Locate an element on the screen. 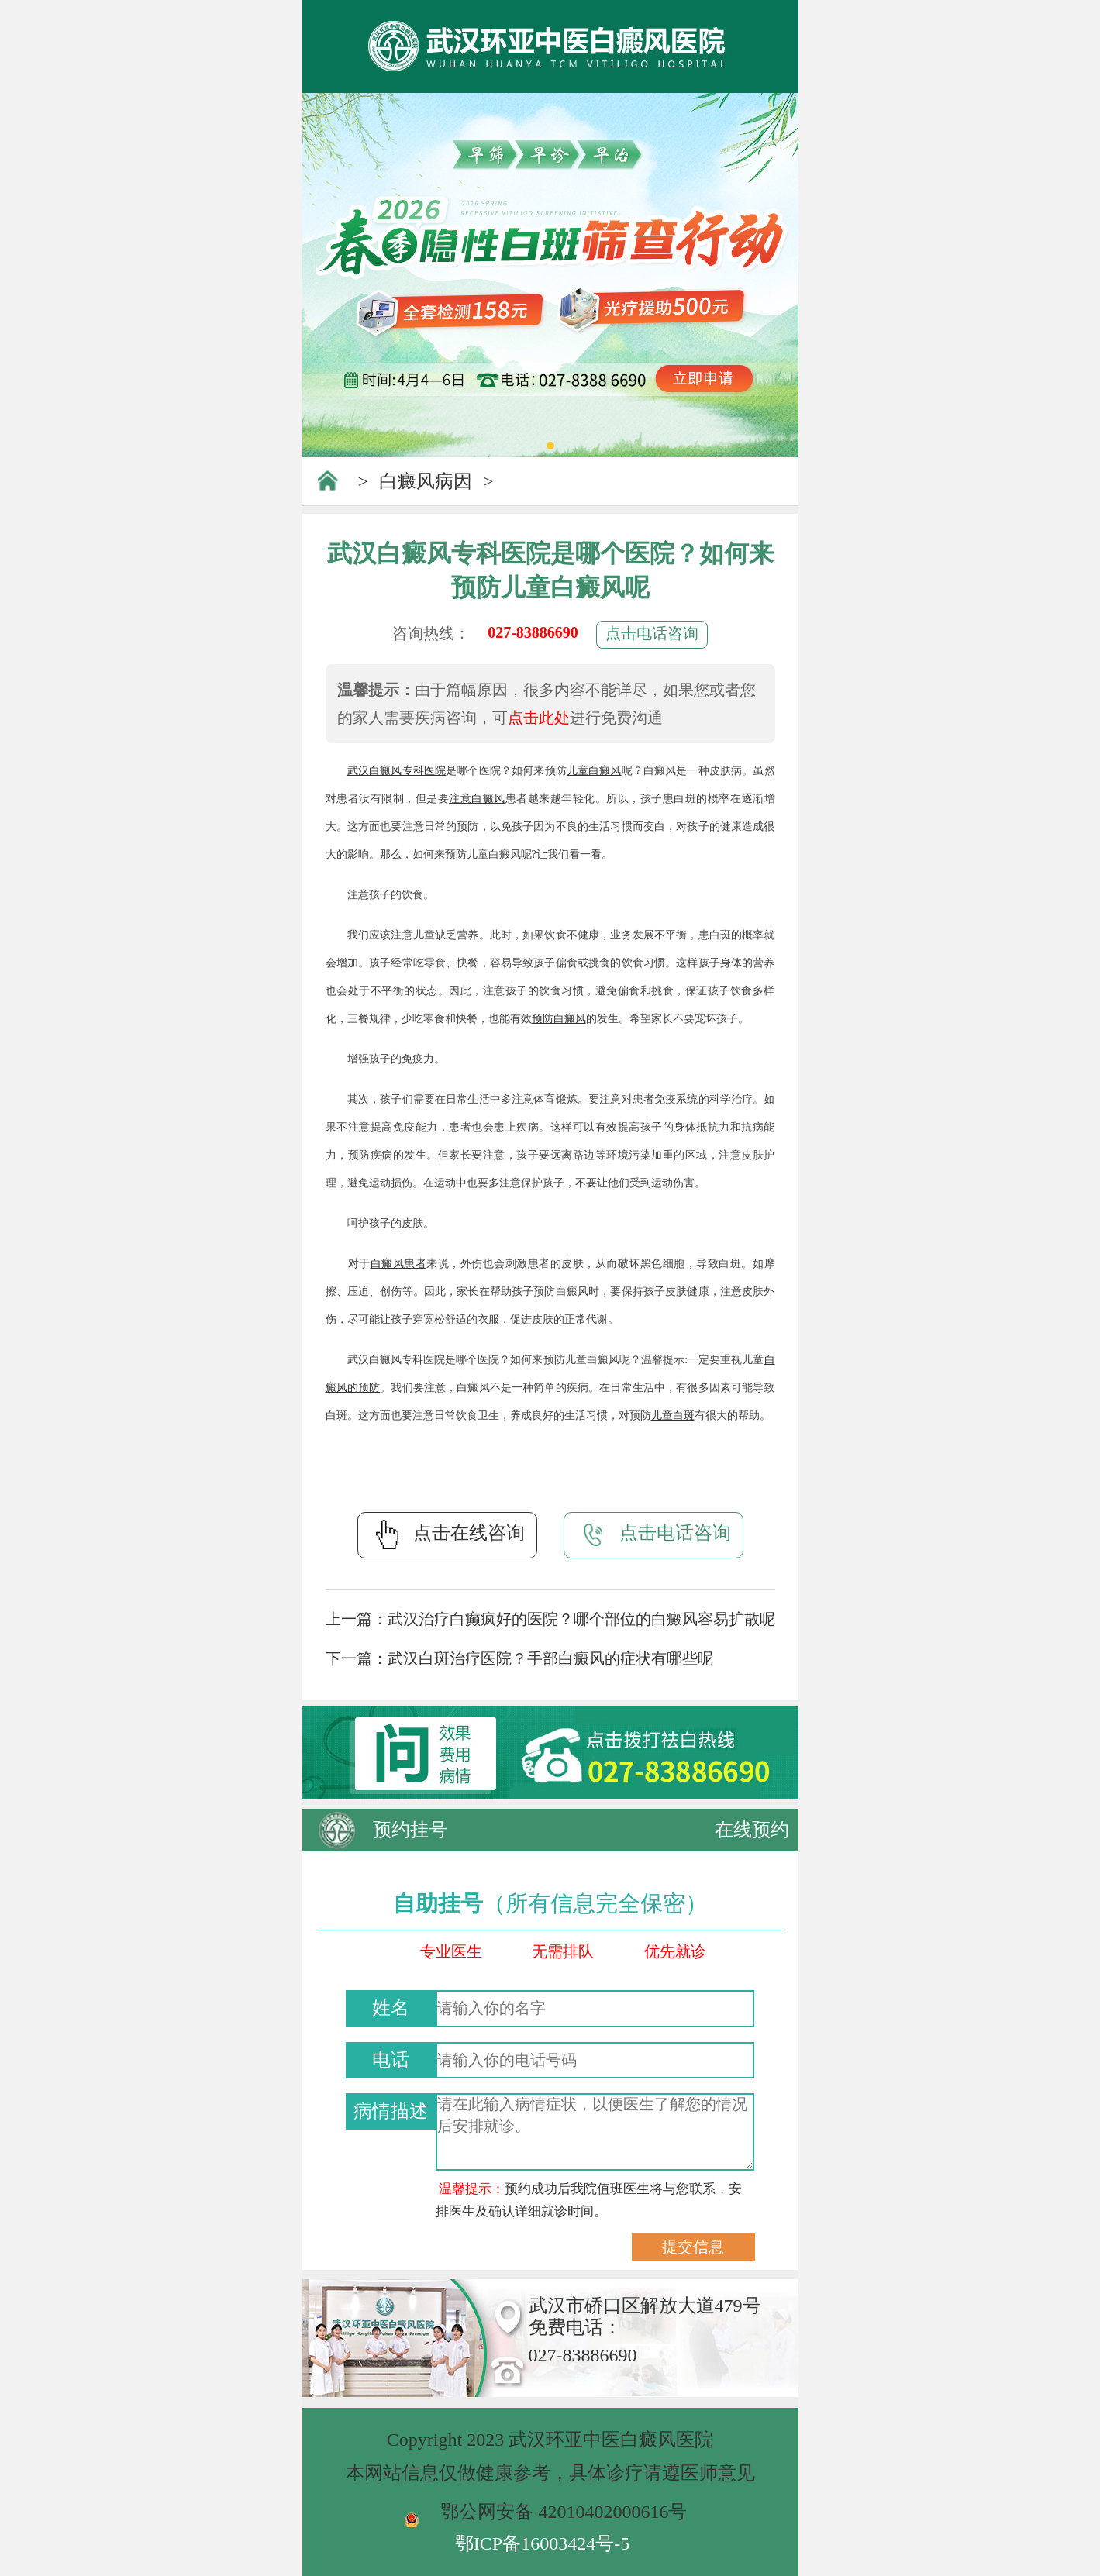  在线预约 is located at coordinates (752, 1830).